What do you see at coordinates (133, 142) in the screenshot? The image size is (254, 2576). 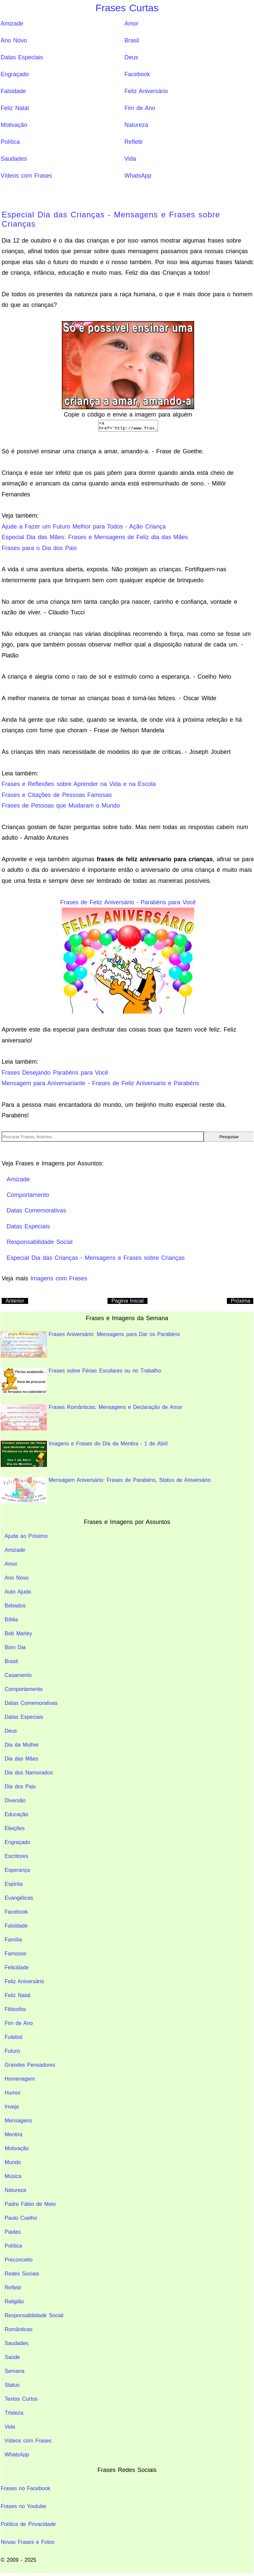 I see `Refletir` at bounding box center [133, 142].